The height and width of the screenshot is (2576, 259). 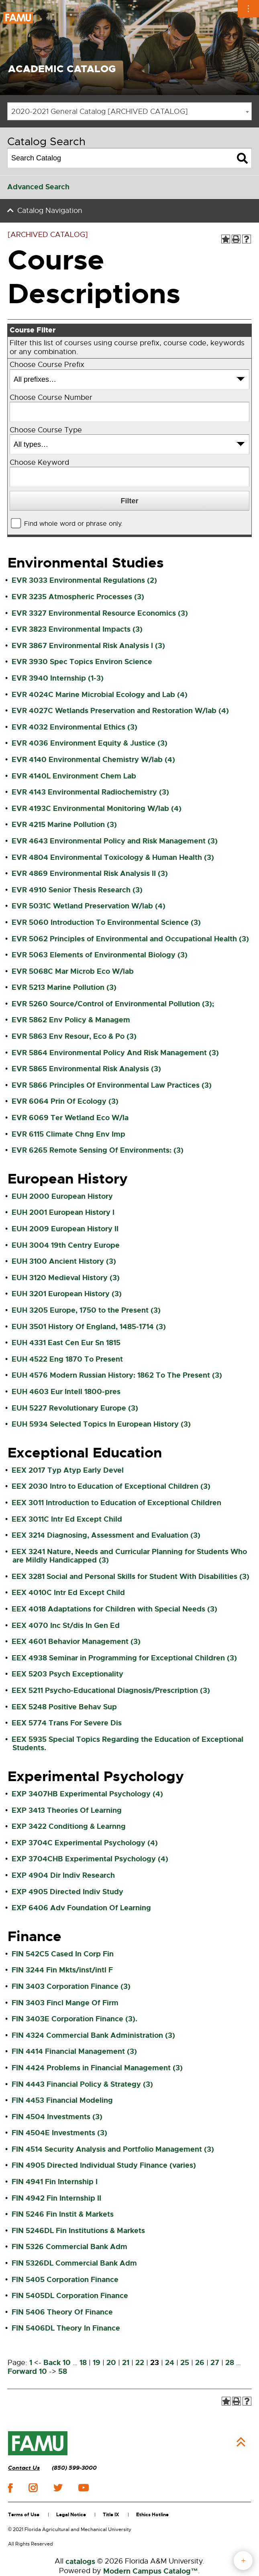 I want to click on Choose Course Type, so click(x=46, y=430).